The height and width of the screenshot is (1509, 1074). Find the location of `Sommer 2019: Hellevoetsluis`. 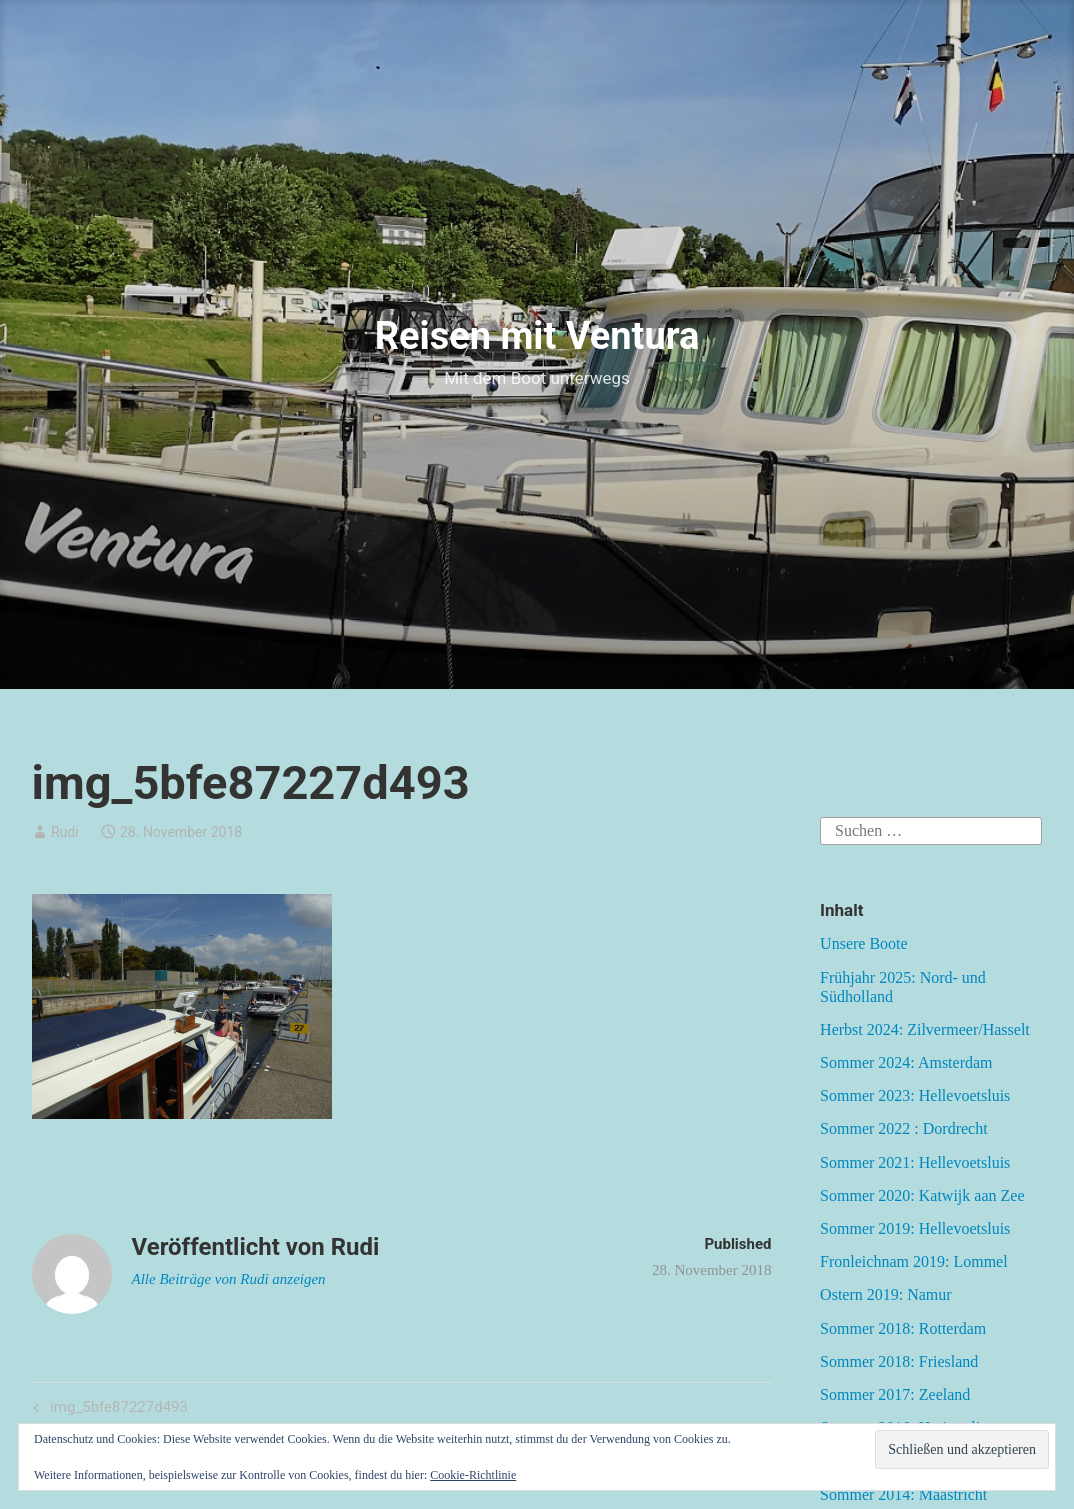

Sommer 2019: Hellevoetsluis is located at coordinates (915, 1228).